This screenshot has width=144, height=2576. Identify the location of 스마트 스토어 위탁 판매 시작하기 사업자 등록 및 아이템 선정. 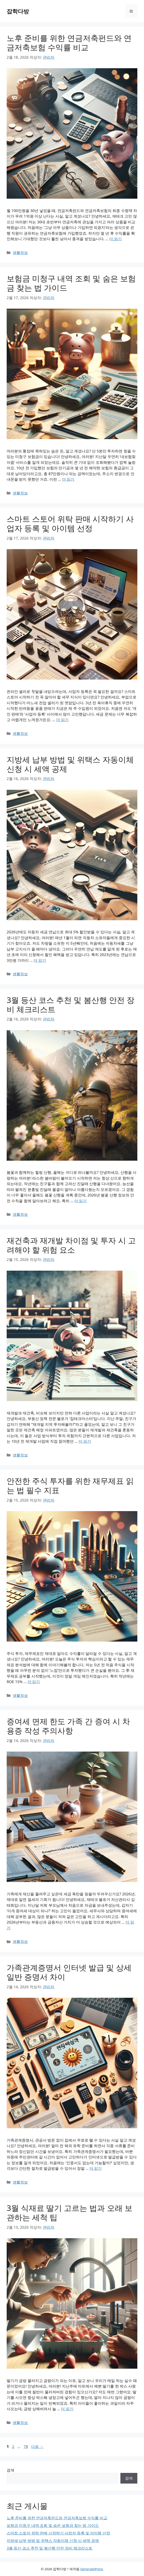
(70, 523).